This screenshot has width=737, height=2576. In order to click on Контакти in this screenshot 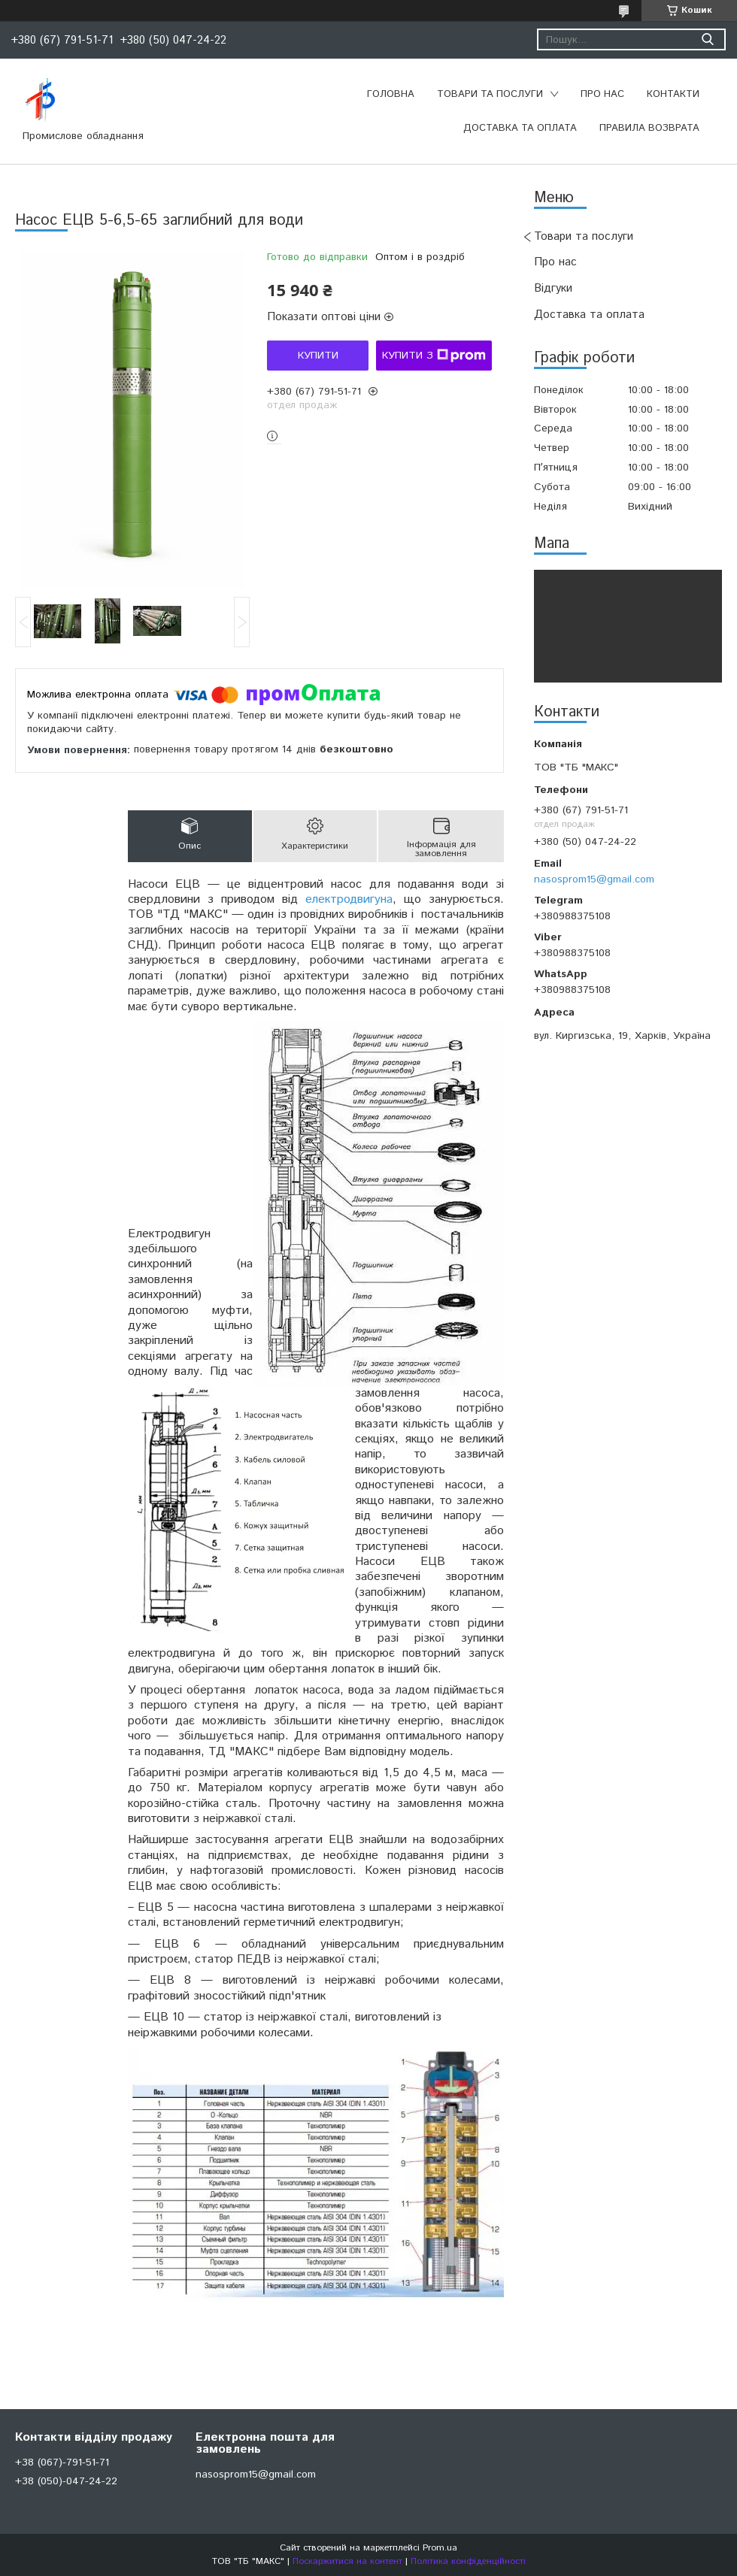, I will do `click(673, 94)`.